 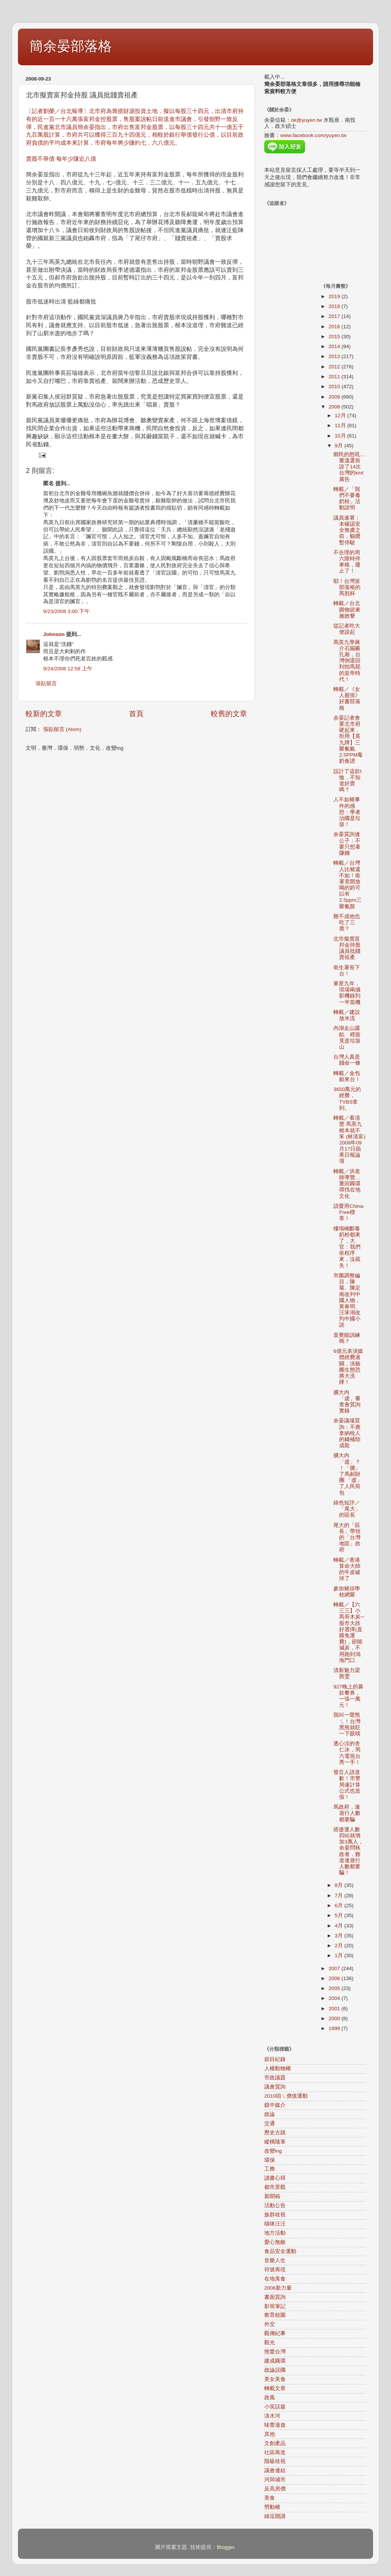 I want to click on 2006新力量, so click(x=278, y=2288).